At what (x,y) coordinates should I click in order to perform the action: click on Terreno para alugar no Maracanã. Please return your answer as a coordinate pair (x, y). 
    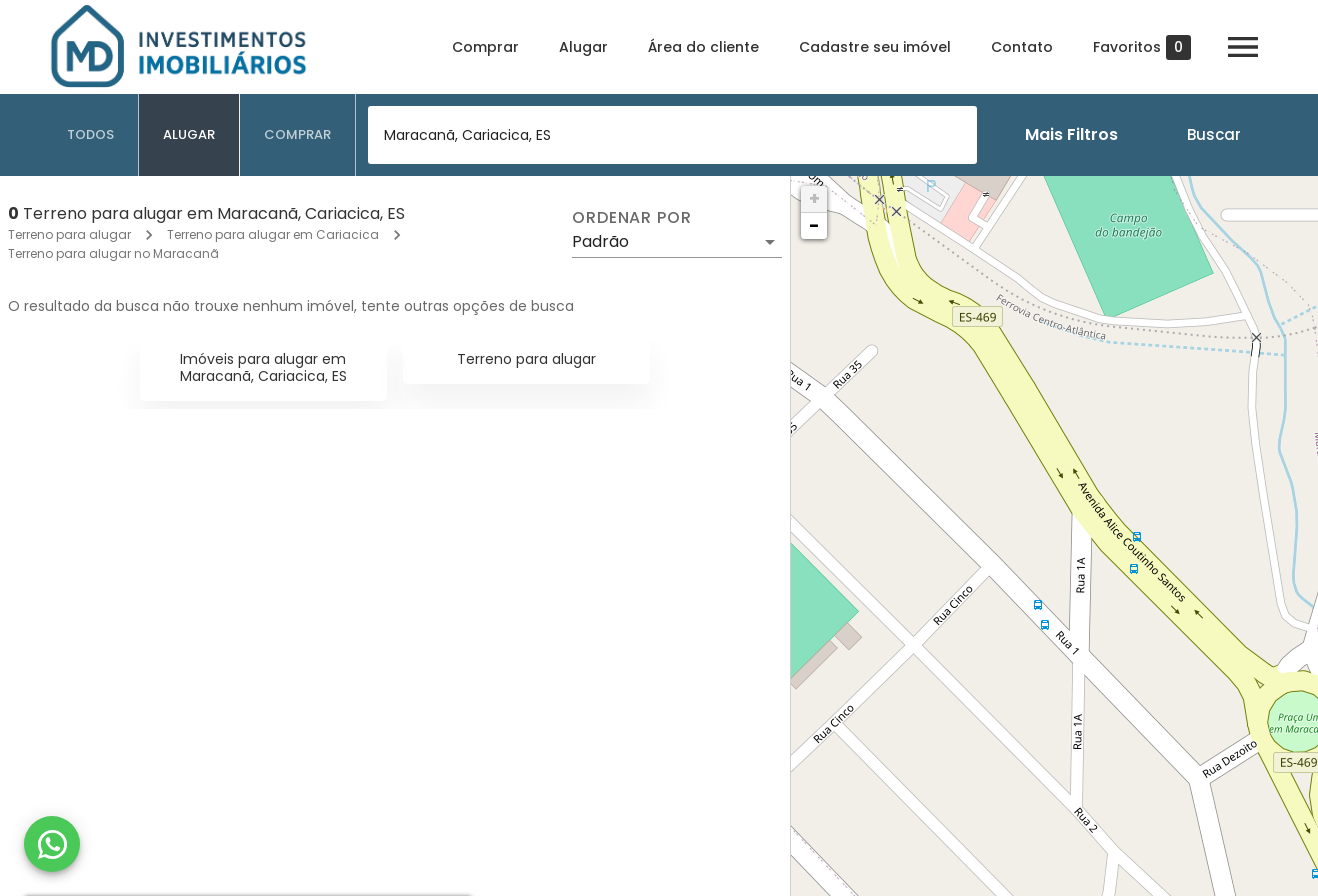
    Looking at the image, I should click on (113, 253).